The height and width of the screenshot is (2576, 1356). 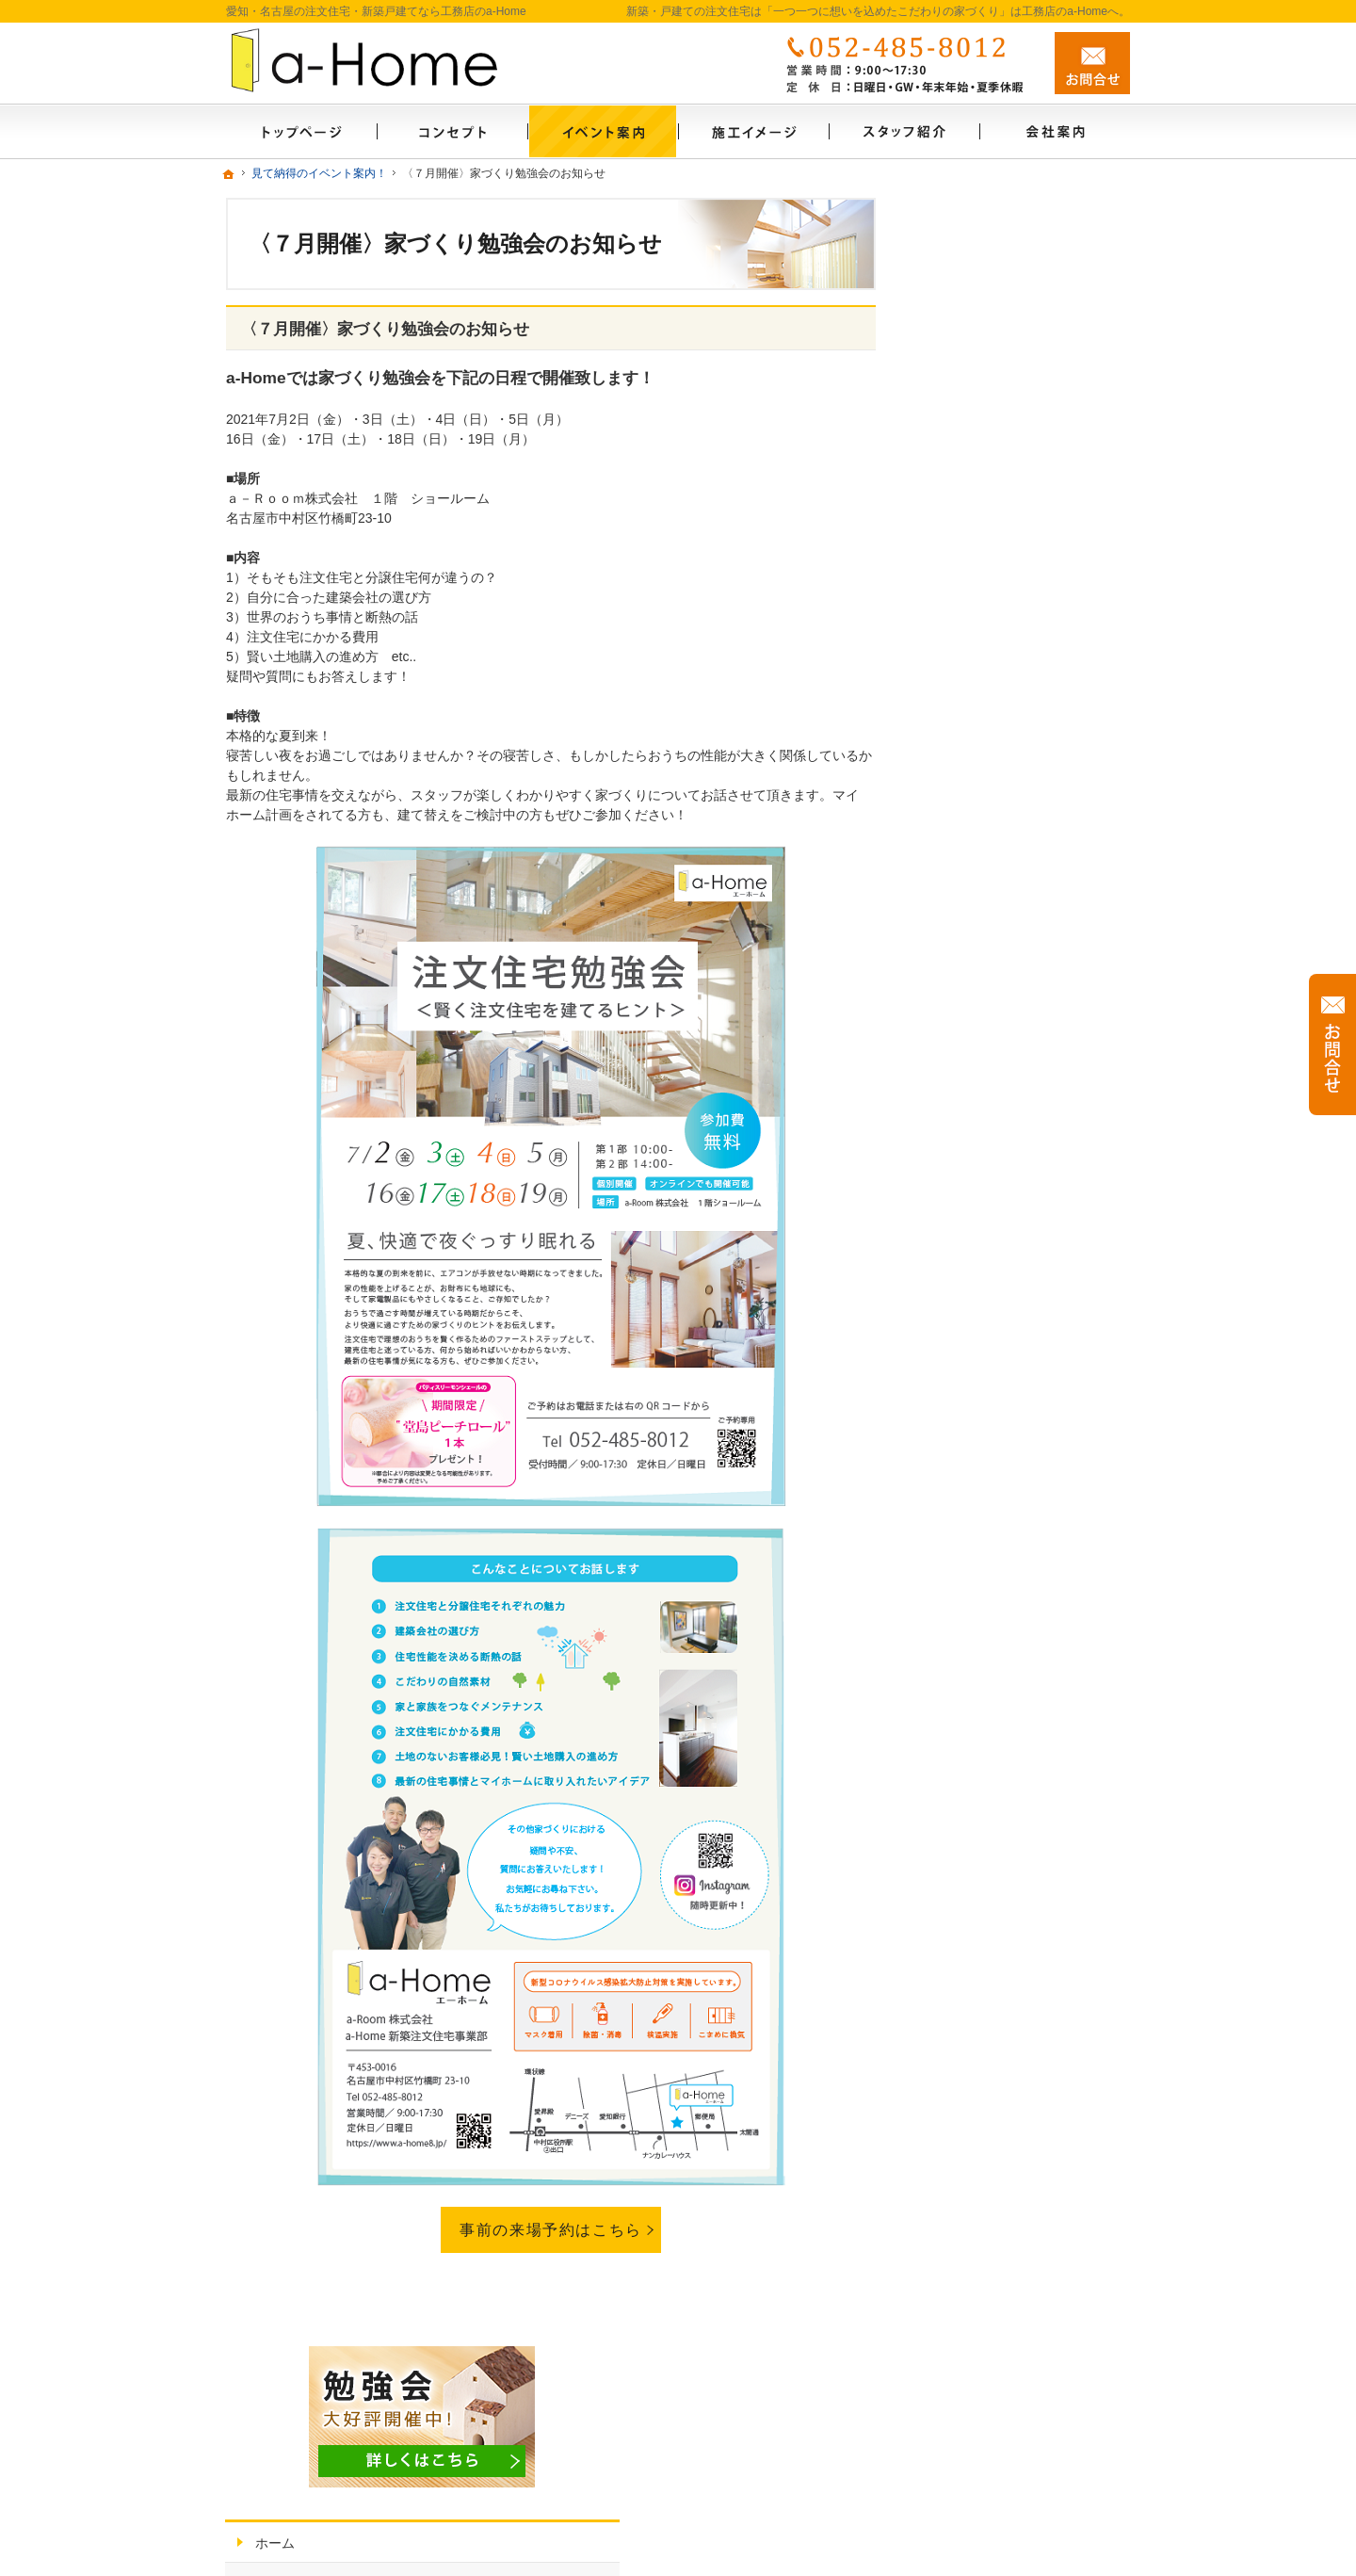 I want to click on 家族や子供を守る家, so click(x=993, y=957).